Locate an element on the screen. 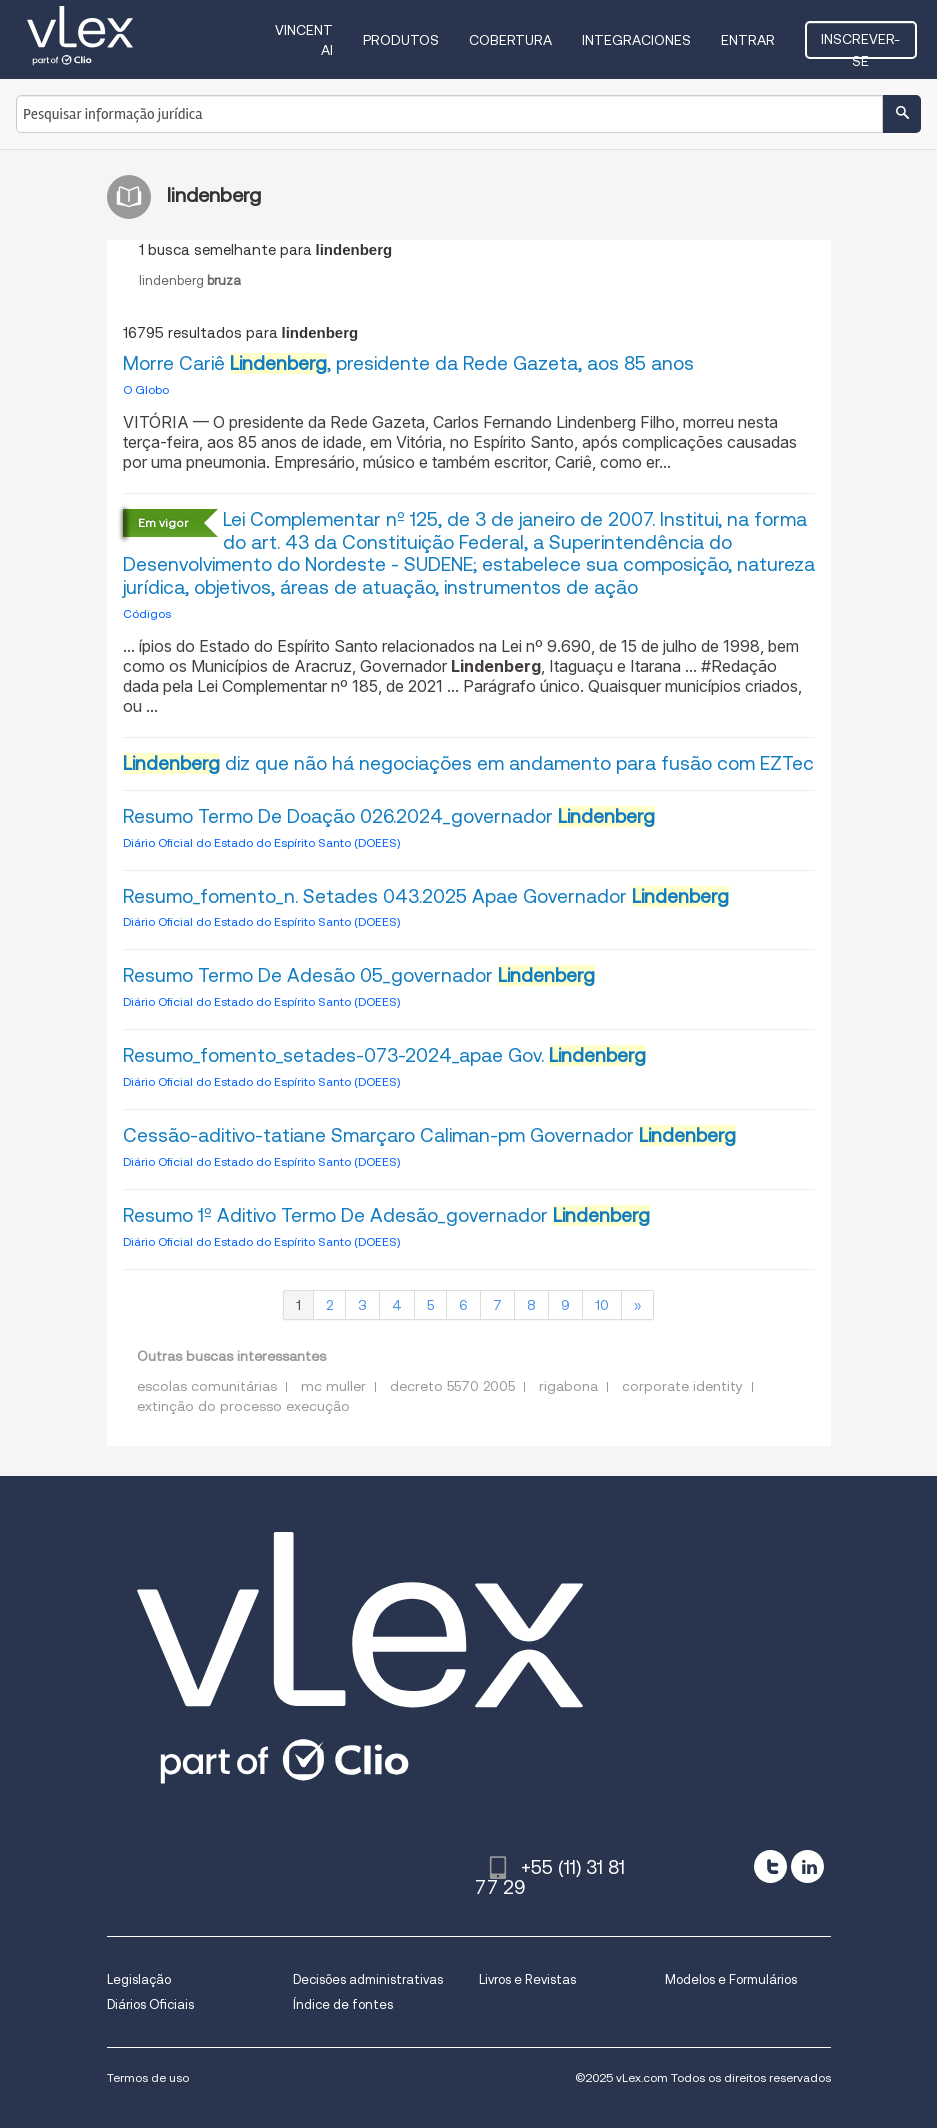 Image resolution: width=937 pixels, height=2128 pixels. Resumo_fomento_n. Setades 043.2025 Apae Governador is located at coordinates (426, 896).